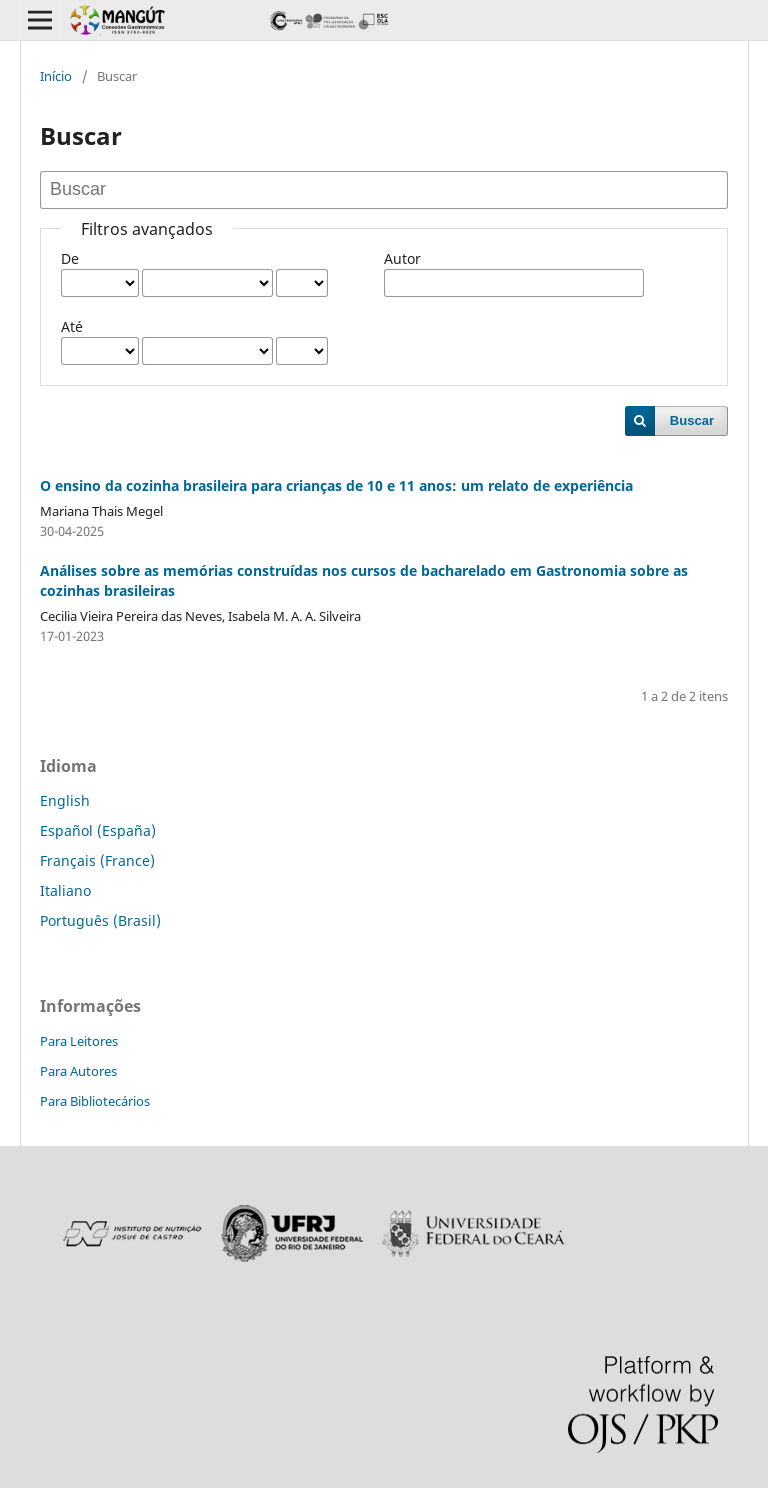 The width and height of the screenshot is (768, 1488). Describe the element at coordinates (56, 76) in the screenshot. I see `Início` at that location.